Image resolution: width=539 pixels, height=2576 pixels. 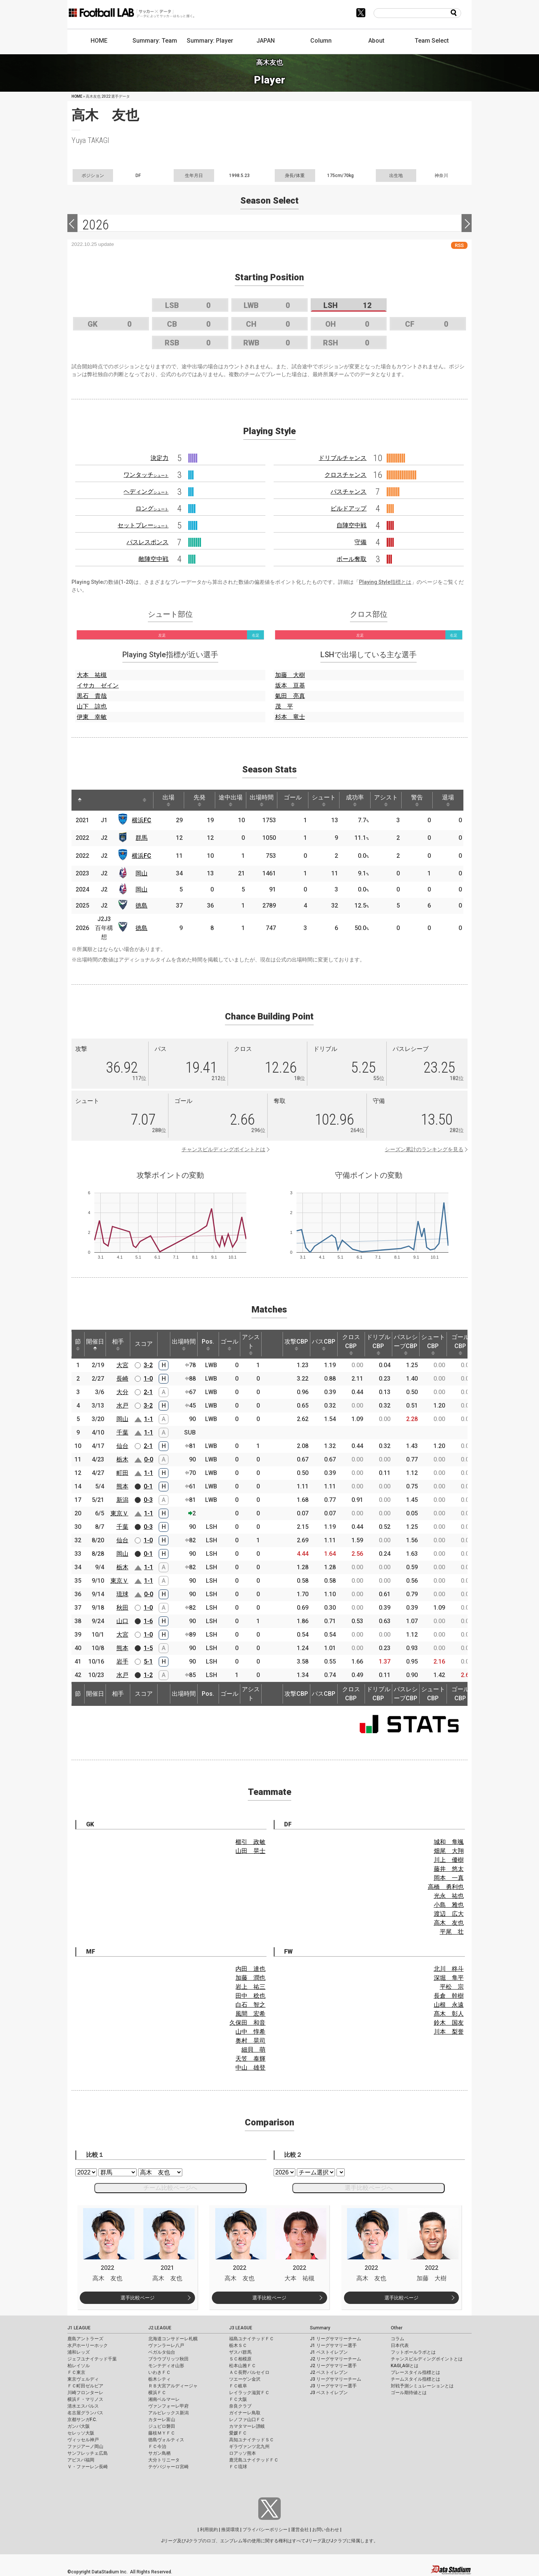 What do you see at coordinates (424, 1149) in the screenshot?
I see `シーズン累計のランキングを見る` at bounding box center [424, 1149].